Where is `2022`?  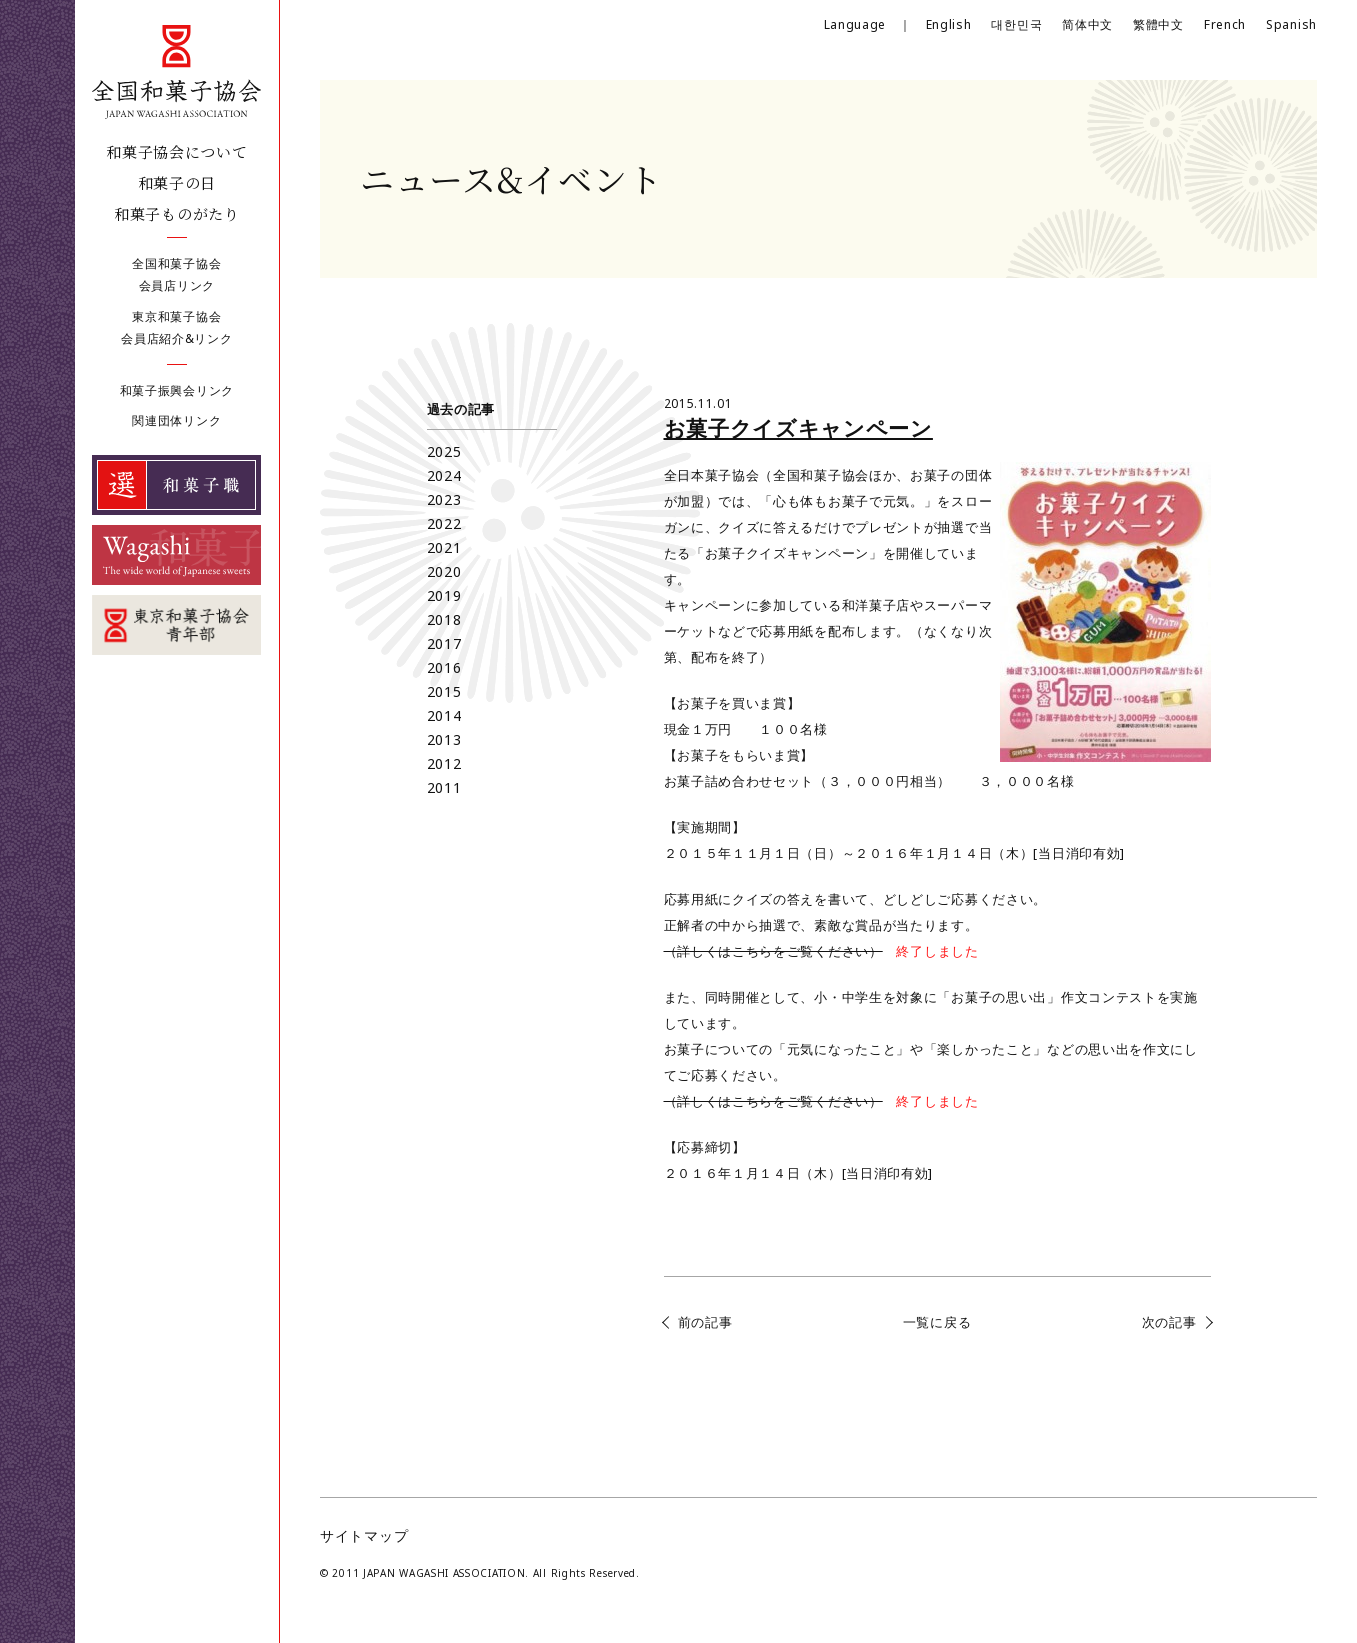
2022 is located at coordinates (444, 523).